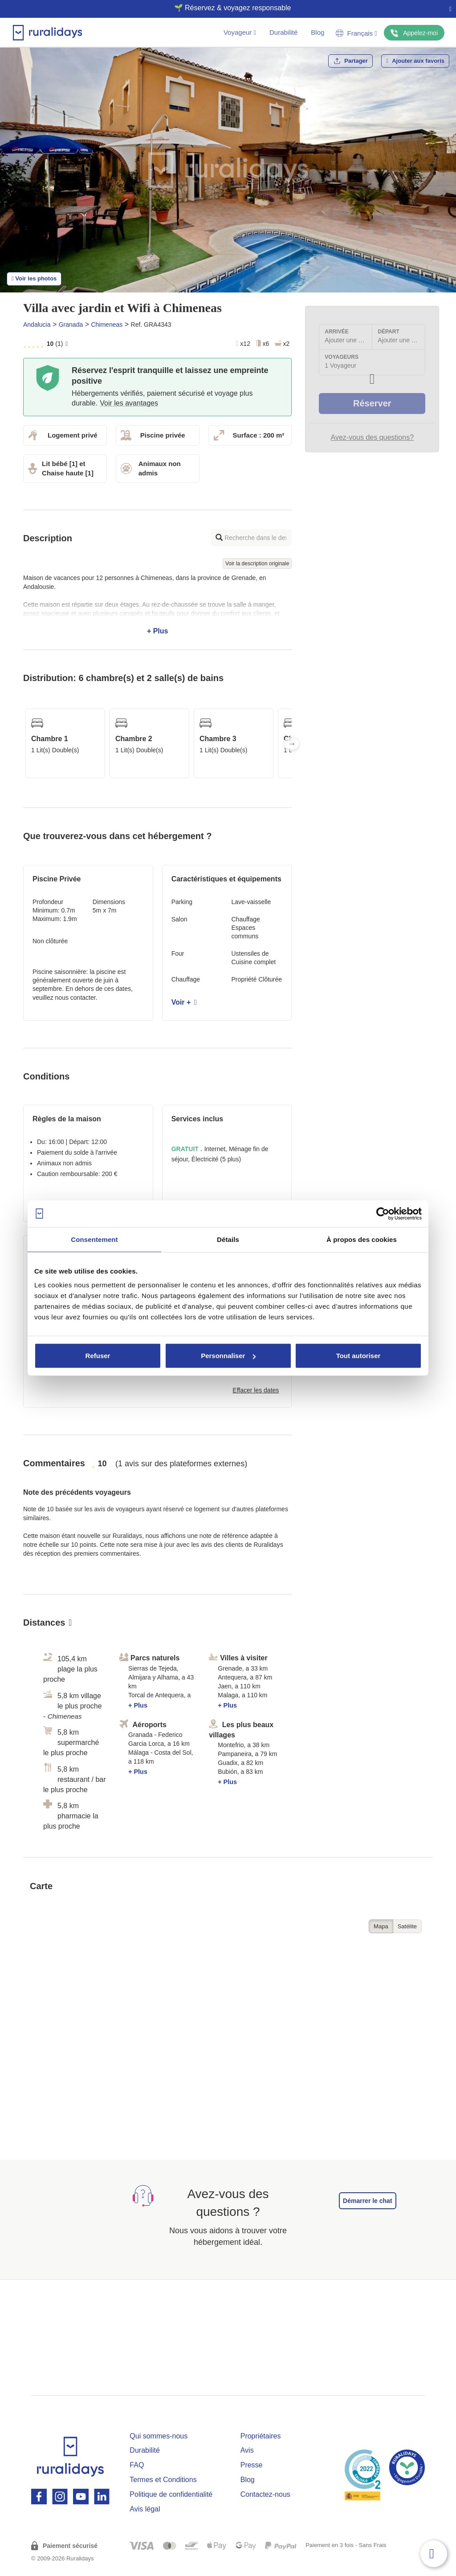 The width and height of the screenshot is (456, 2576). I want to click on [Cookiebot par Usercentrics - ouvre dans un nouvel onglet], so click(383, 1213).